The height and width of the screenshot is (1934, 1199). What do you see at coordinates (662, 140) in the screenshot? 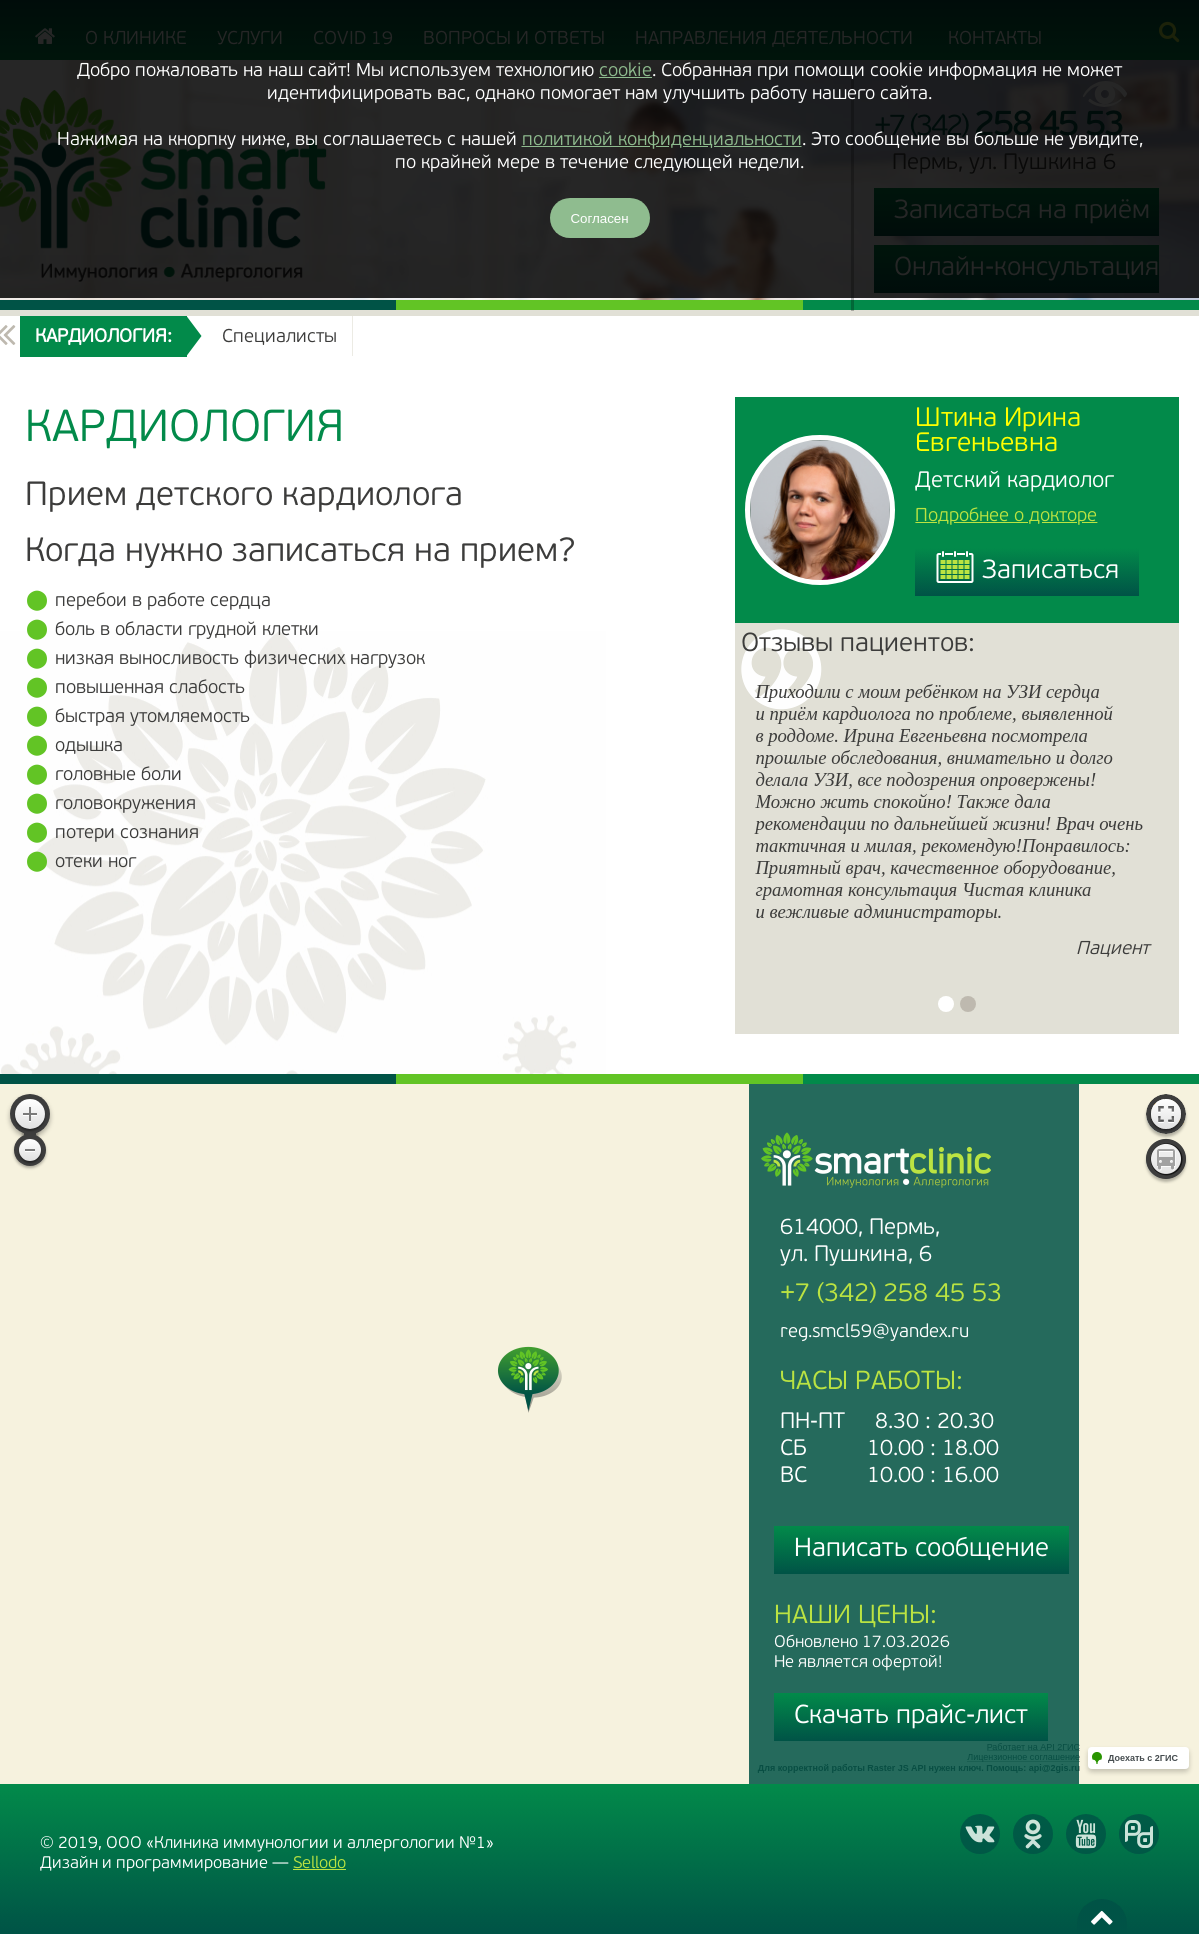
I see `политикой конфиденциальности` at bounding box center [662, 140].